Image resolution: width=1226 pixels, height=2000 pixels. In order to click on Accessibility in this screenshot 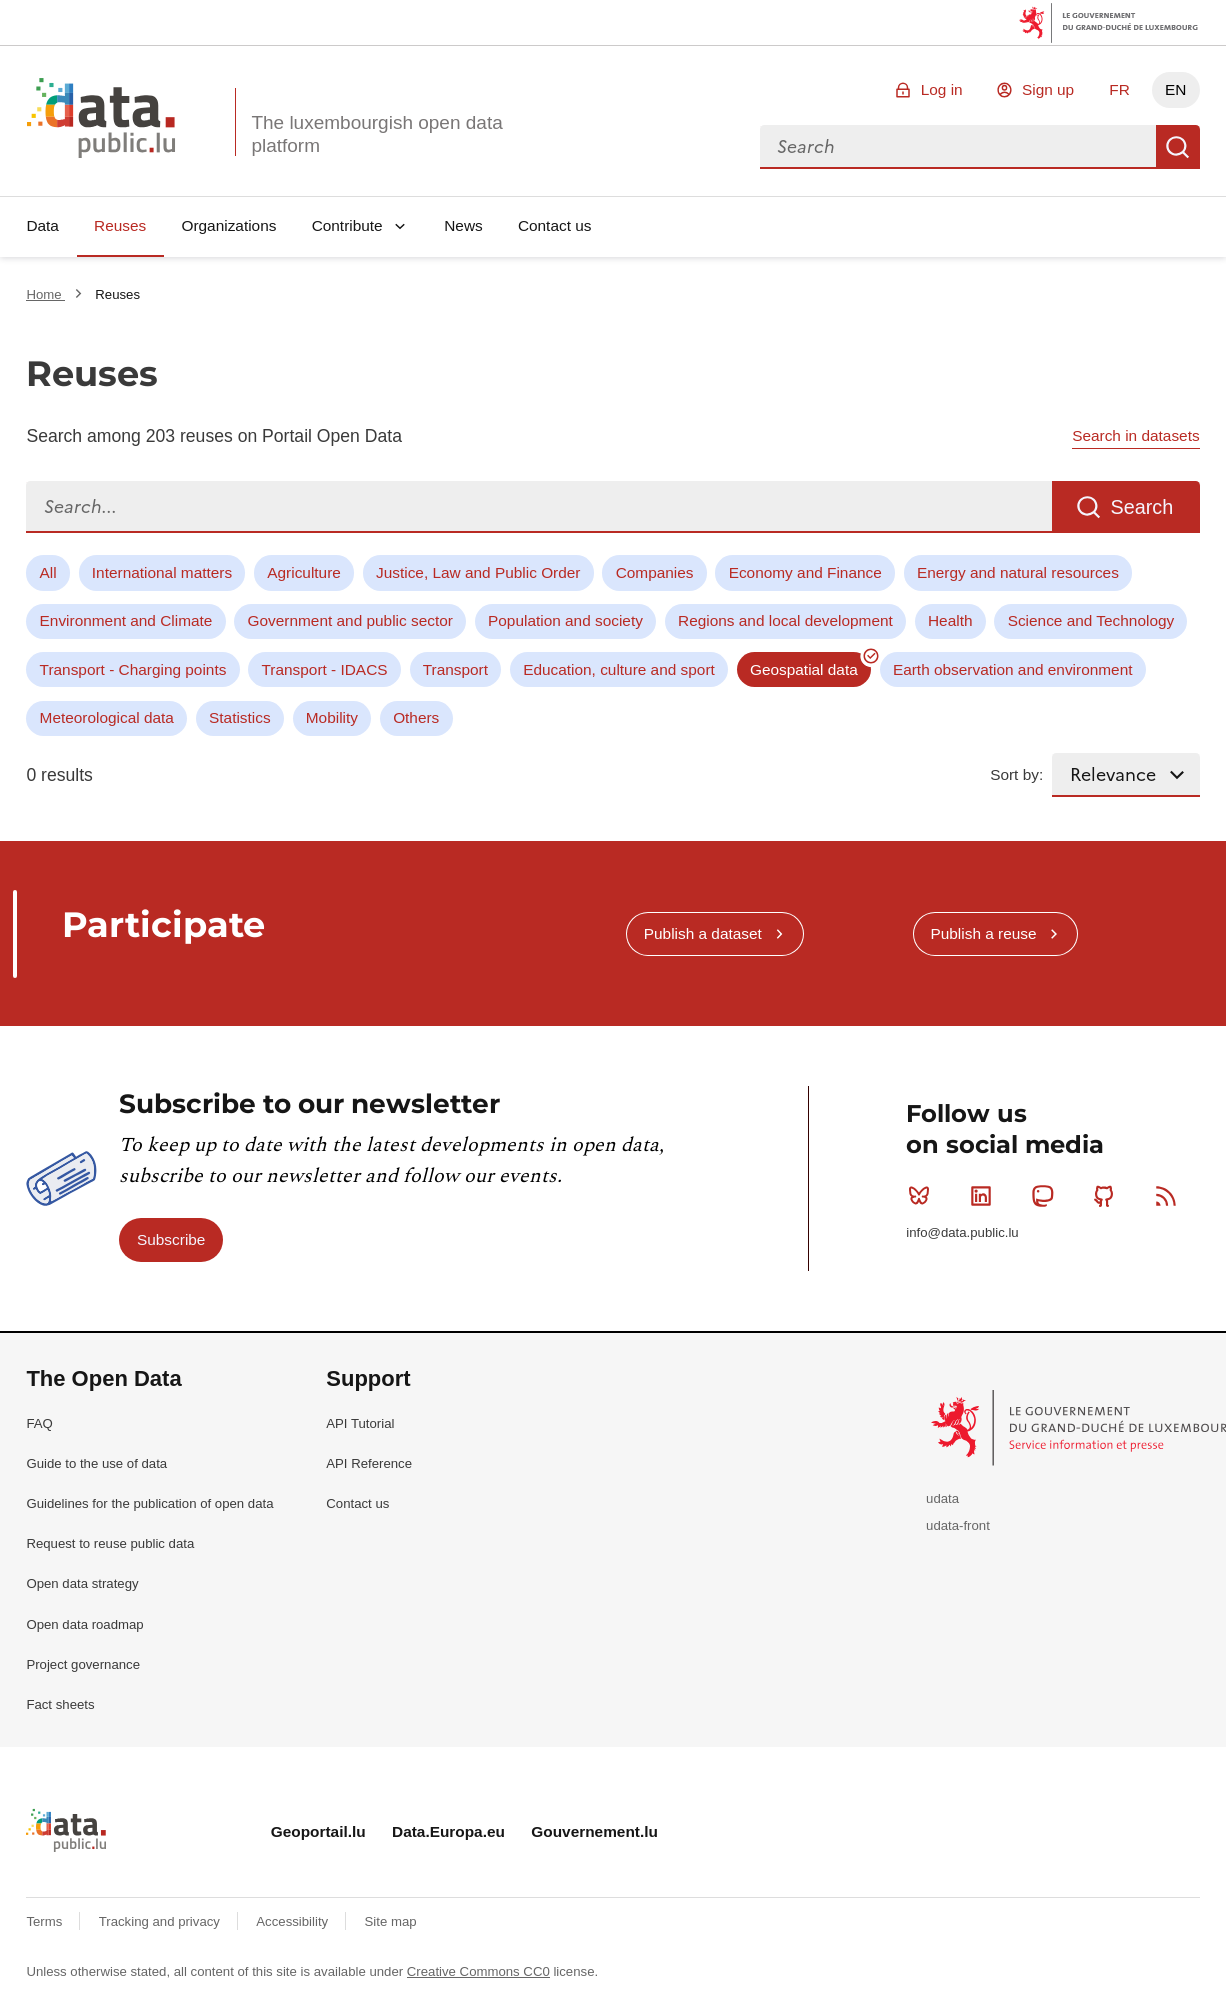, I will do `click(293, 1921)`.